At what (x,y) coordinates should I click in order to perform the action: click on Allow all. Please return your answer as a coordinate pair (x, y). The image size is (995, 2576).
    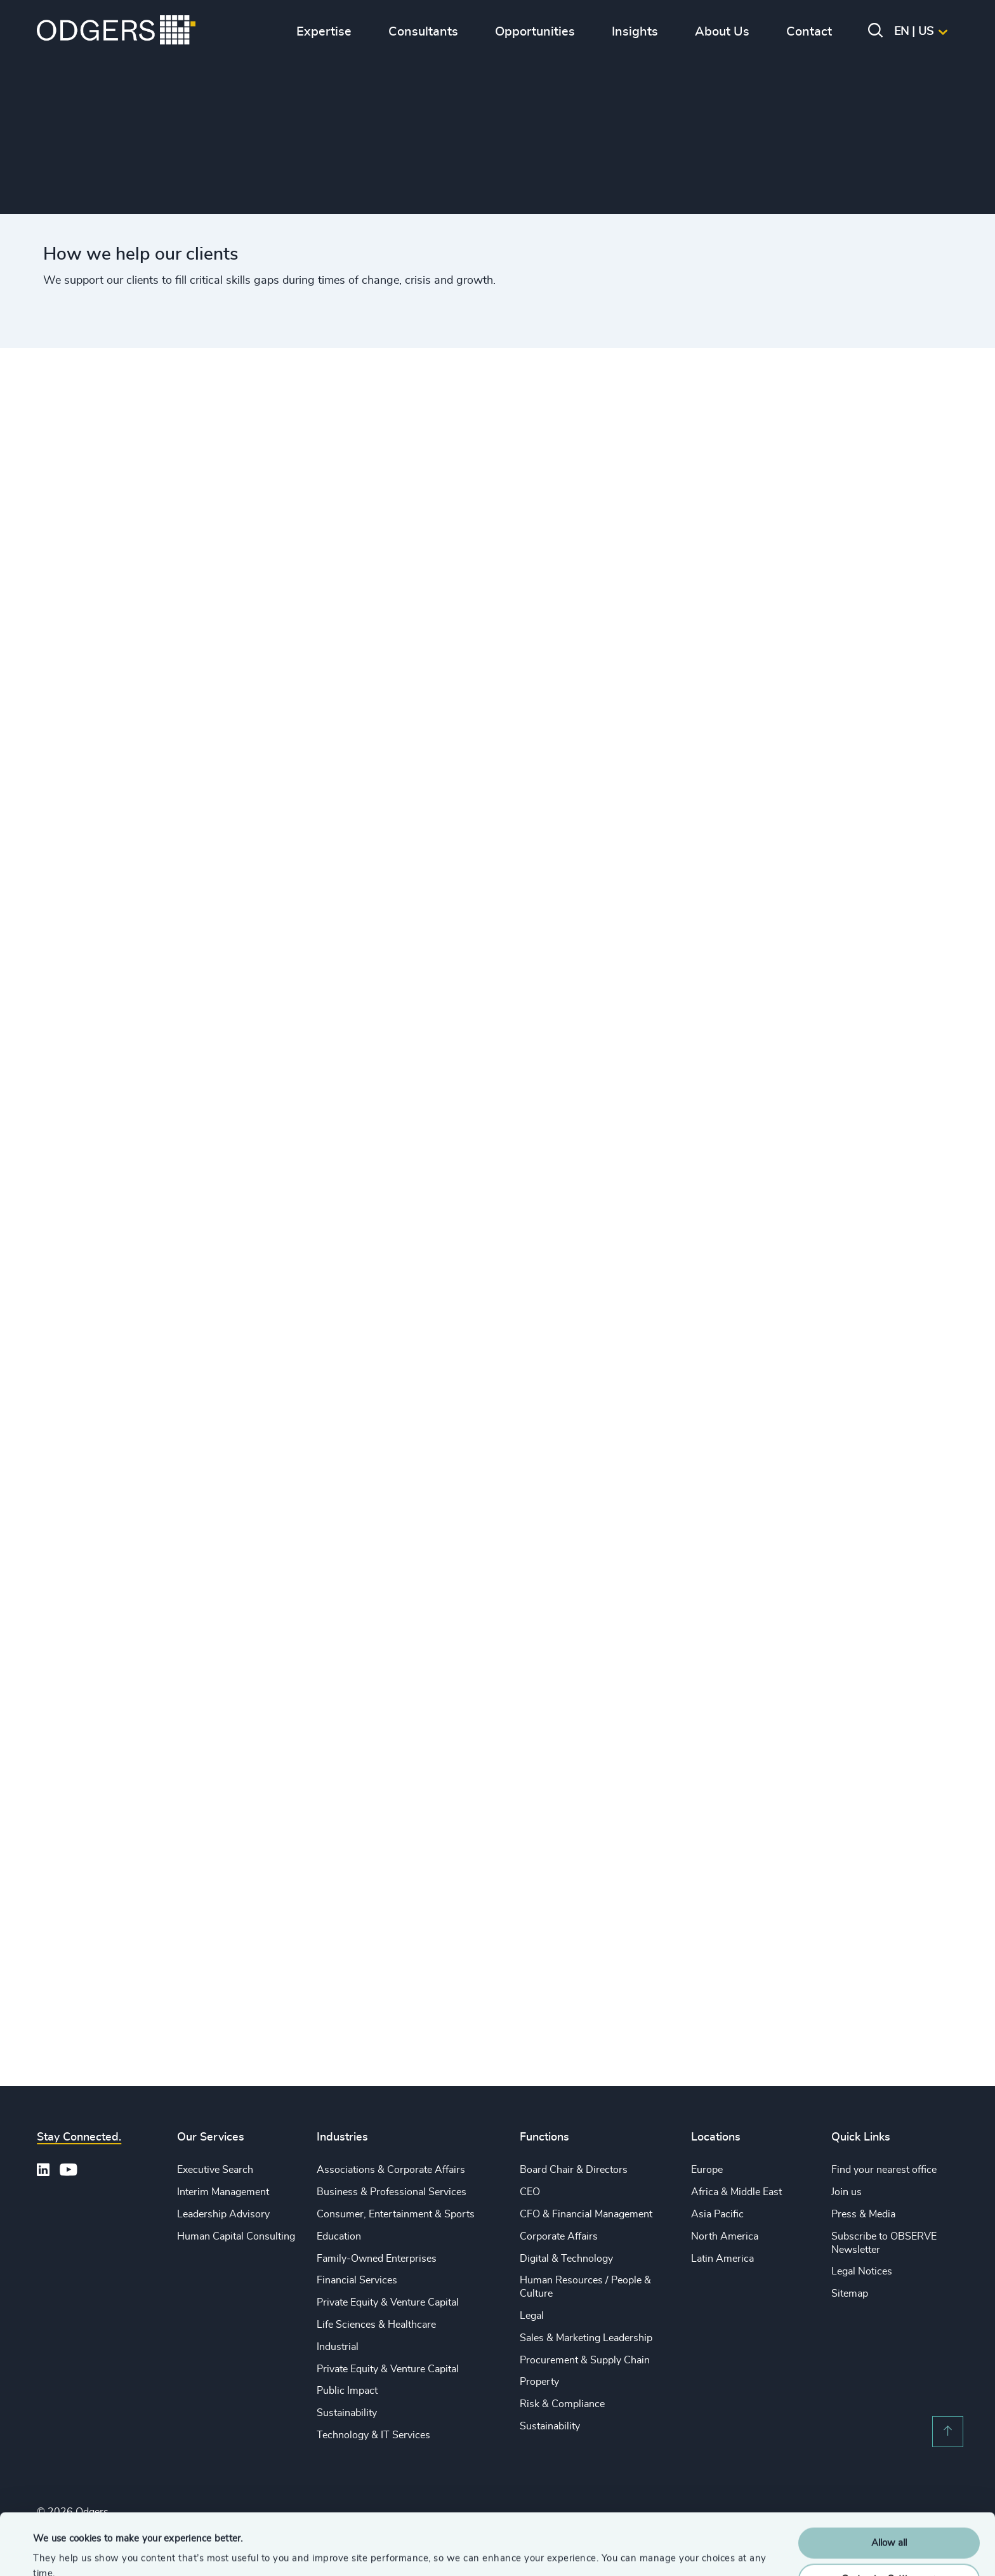
    Looking at the image, I should click on (889, 2485).